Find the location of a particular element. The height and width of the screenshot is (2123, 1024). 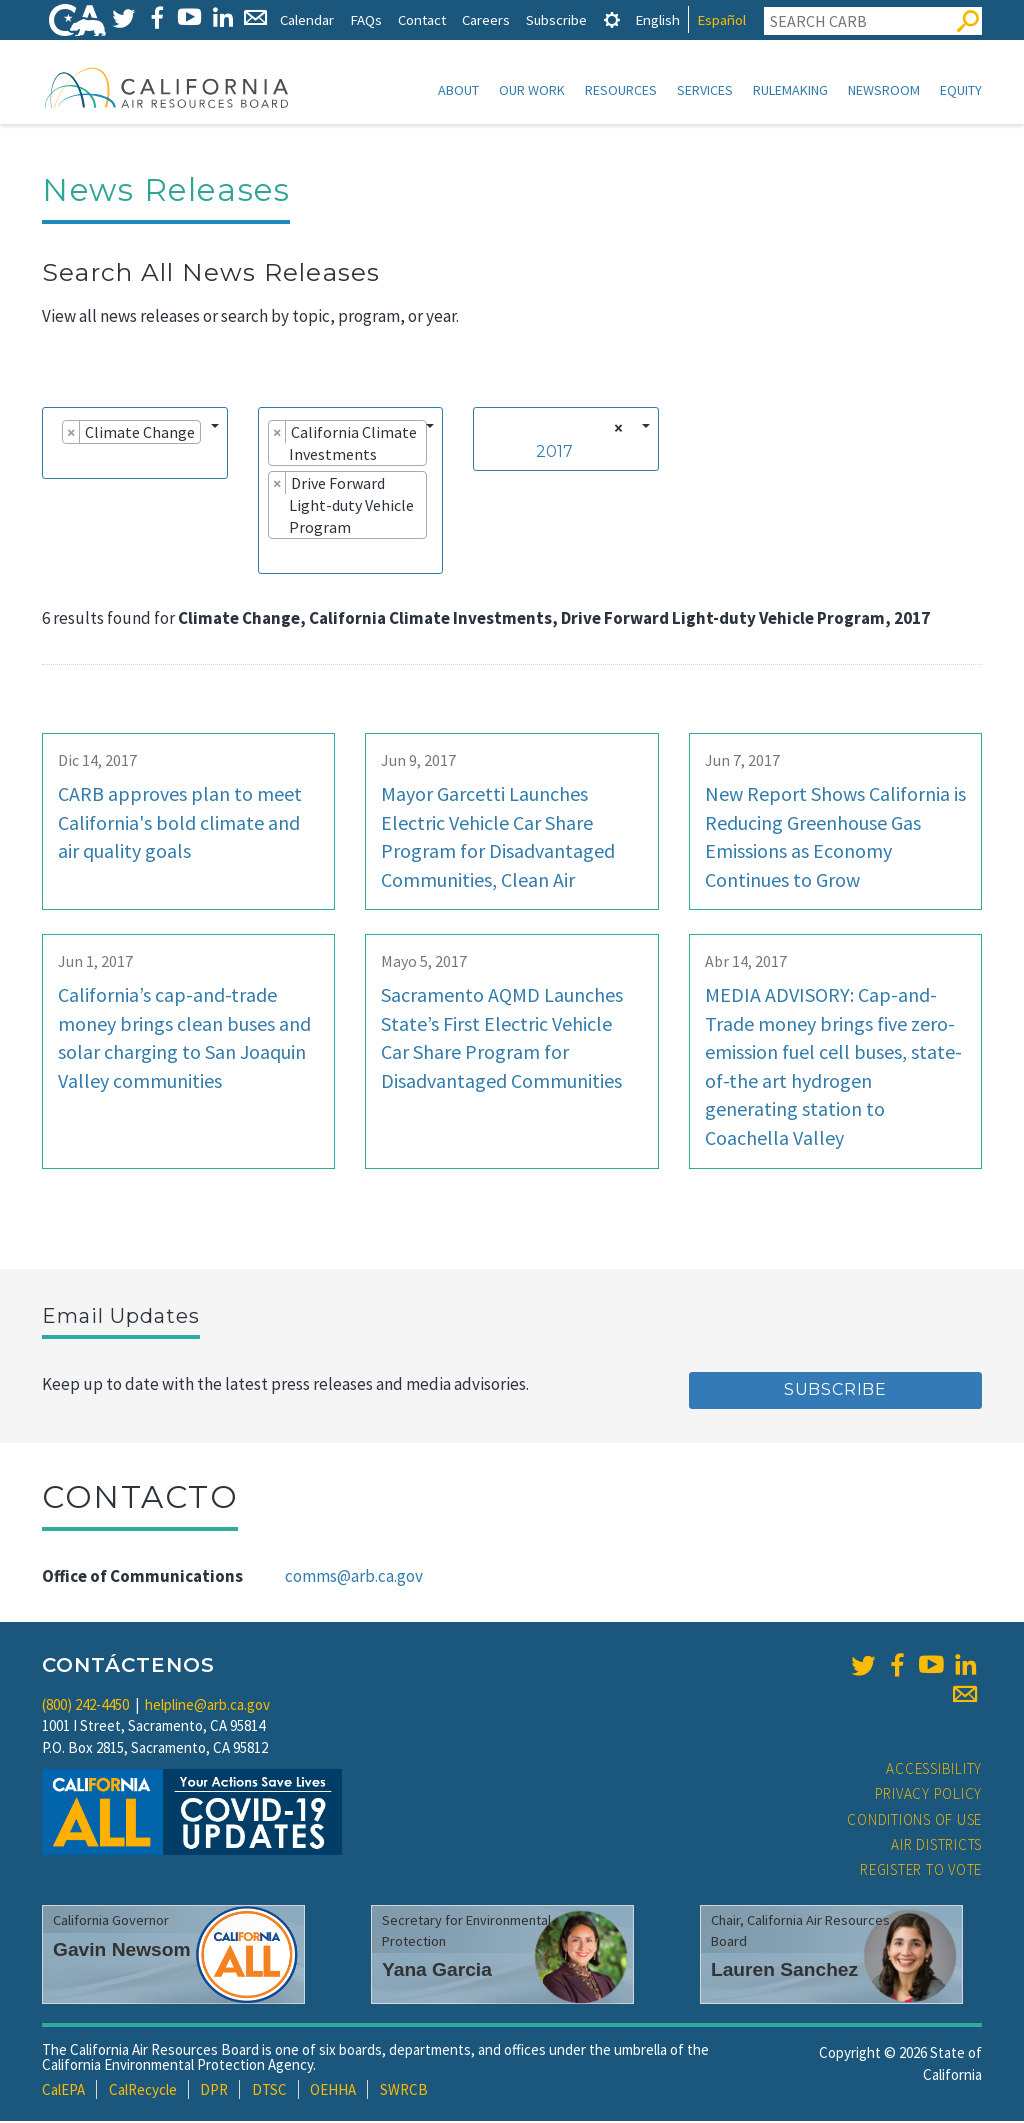

Calendar is located at coordinates (307, 19).